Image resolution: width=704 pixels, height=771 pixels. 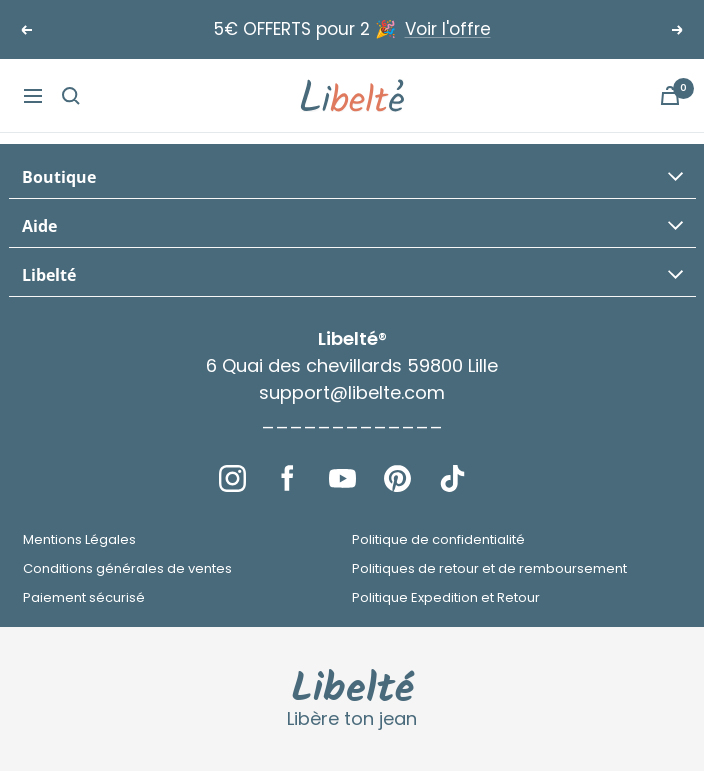 I want to click on Politique Expedition et Retour, so click(x=446, y=597).